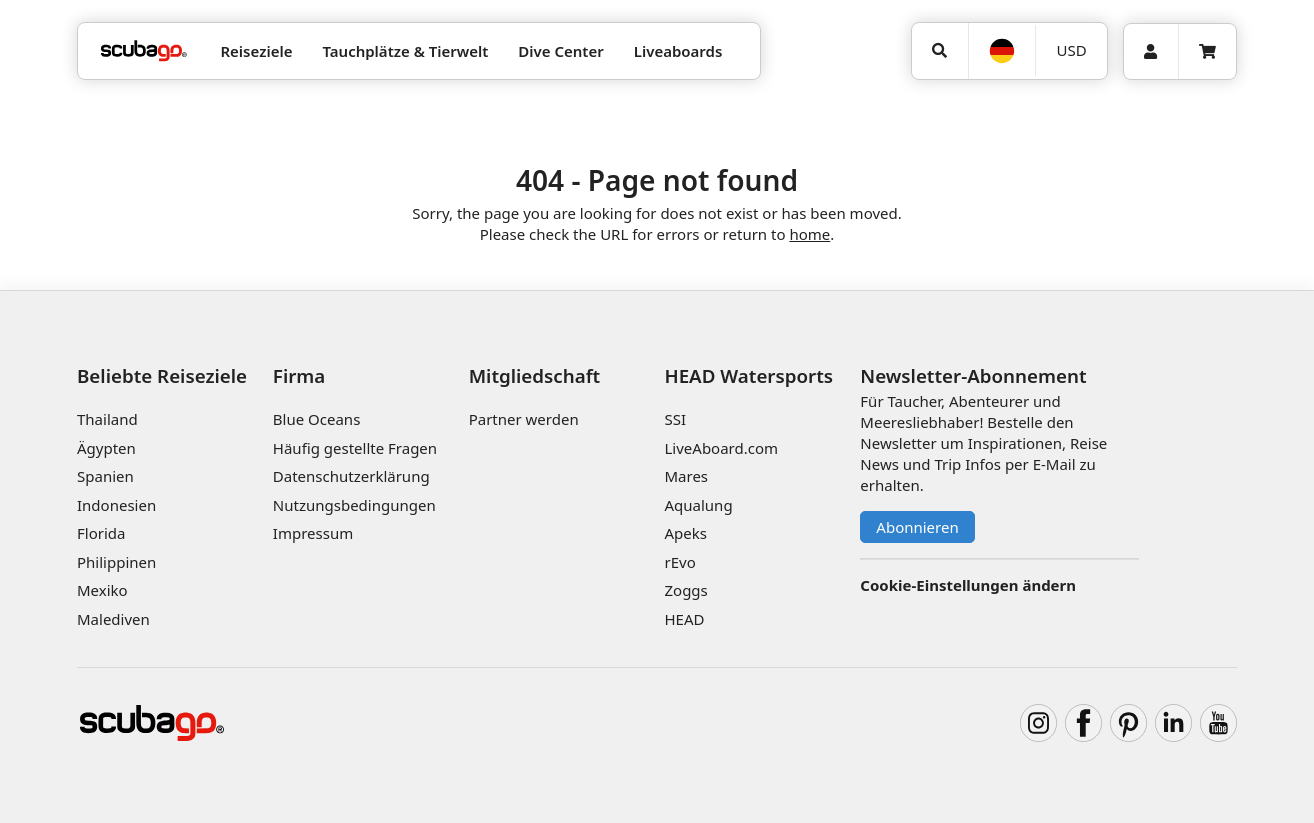  I want to click on Abonnieren, so click(917, 527).